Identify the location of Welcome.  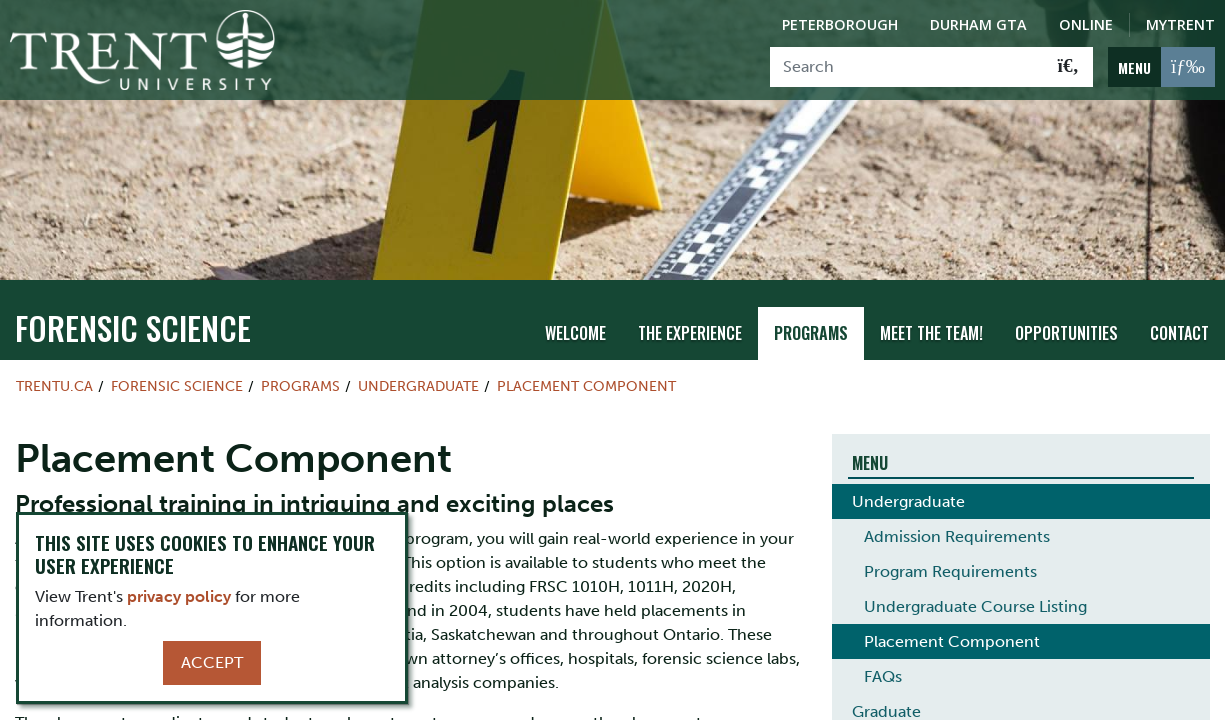
(575, 323).